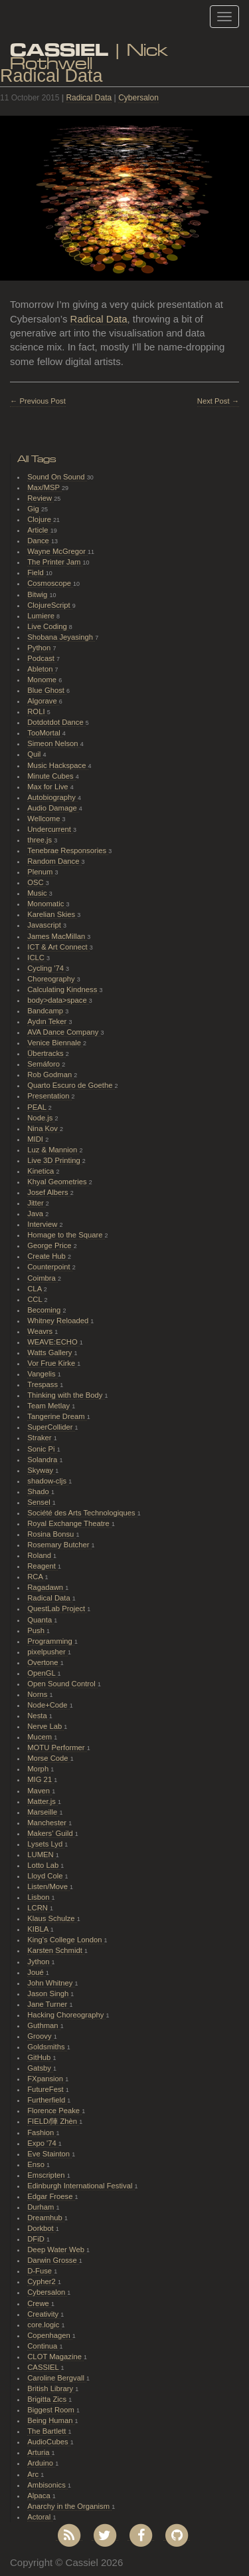 The width and height of the screenshot is (249, 2576). What do you see at coordinates (46, 1587) in the screenshot?
I see `Ragadawn` at bounding box center [46, 1587].